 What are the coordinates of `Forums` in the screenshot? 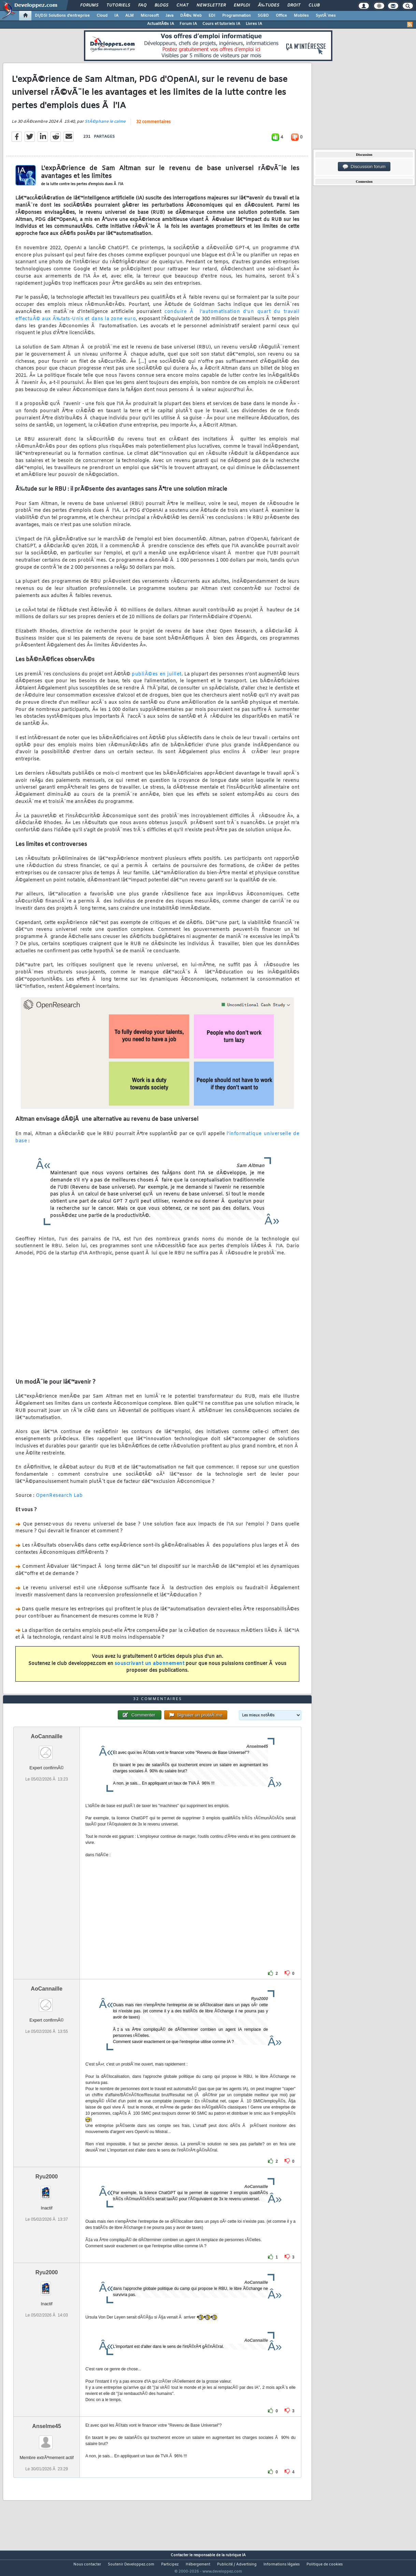 It's located at (89, 5).